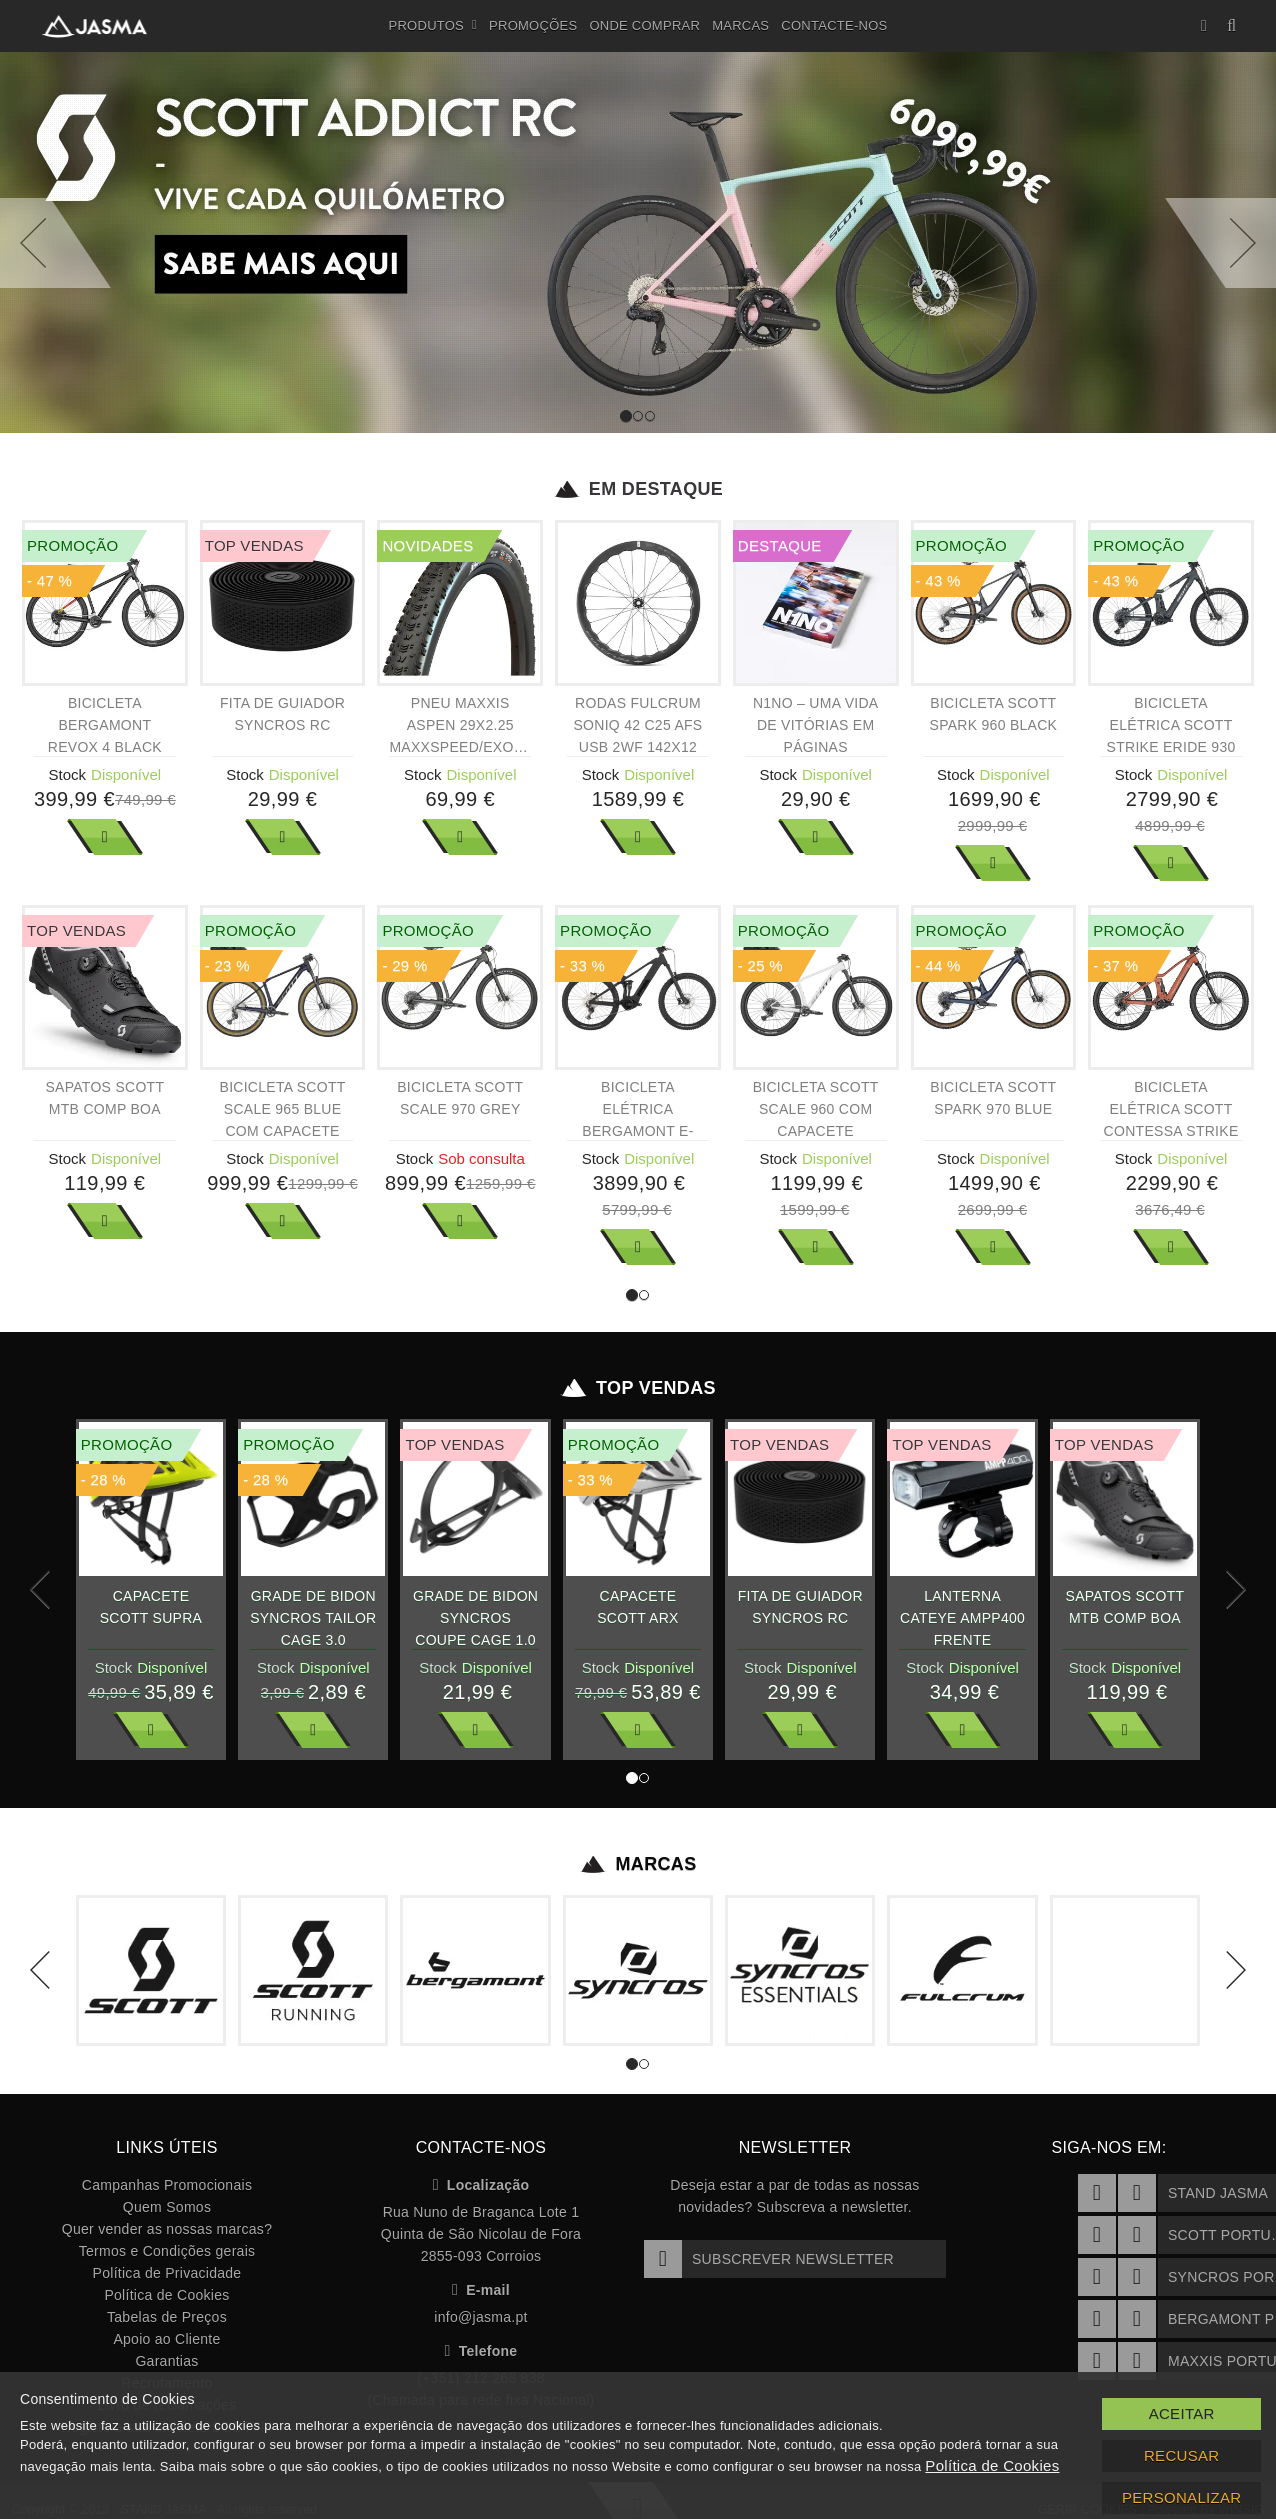 The width and height of the screenshot is (1276, 2519). I want to click on Telefone, so click(481, 2351).